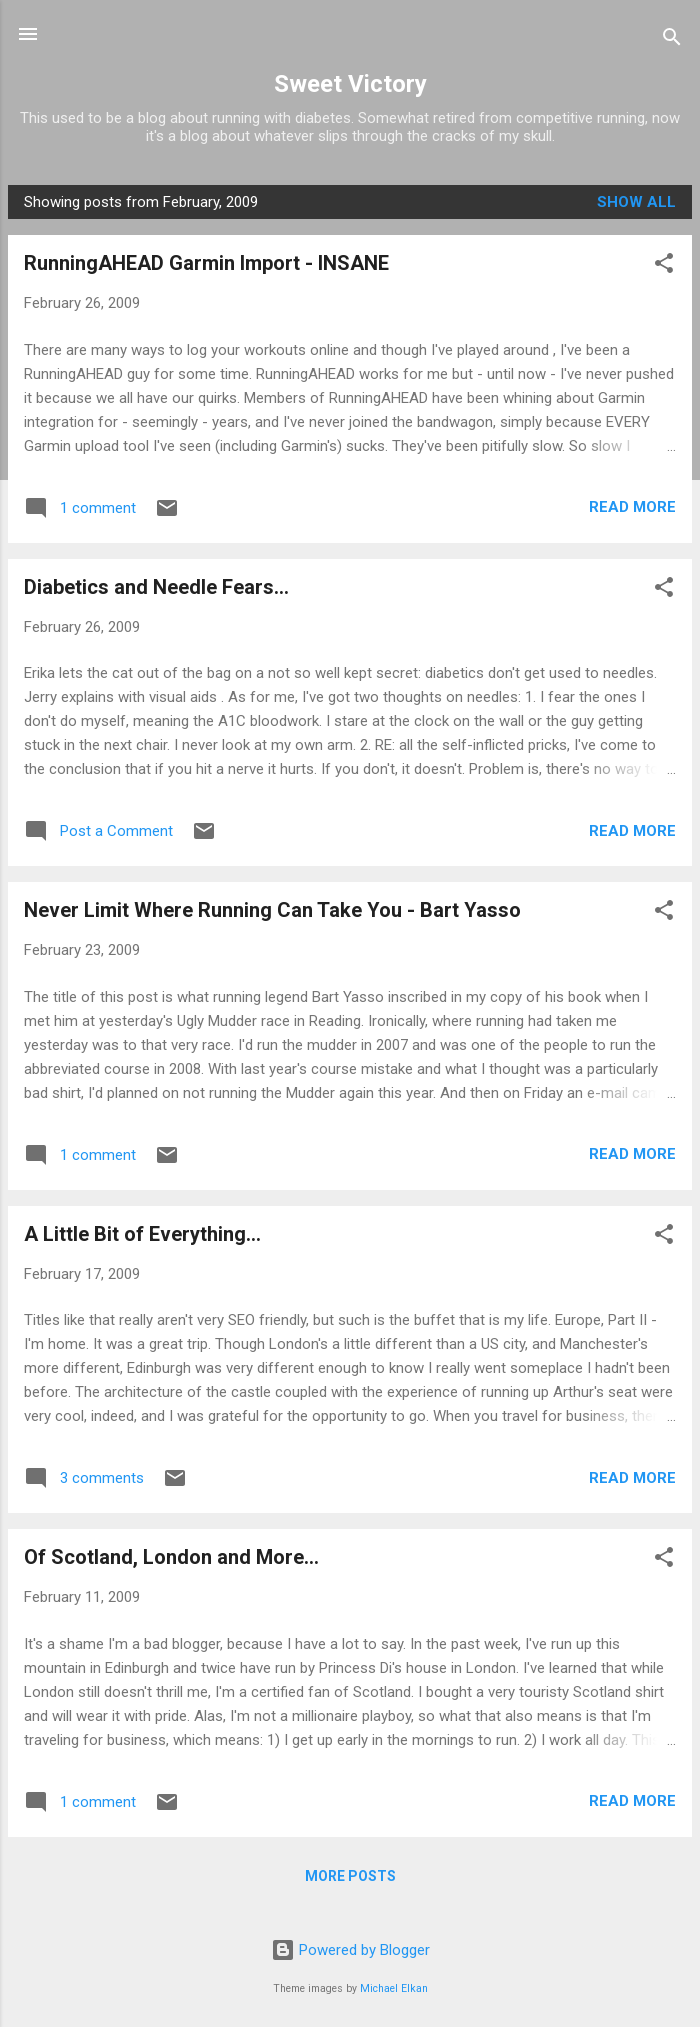 The height and width of the screenshot is (2027, 700). Describe the element at coordinates (350, 1950) in the screenshot. I see `Powered by Blogger` at that location.